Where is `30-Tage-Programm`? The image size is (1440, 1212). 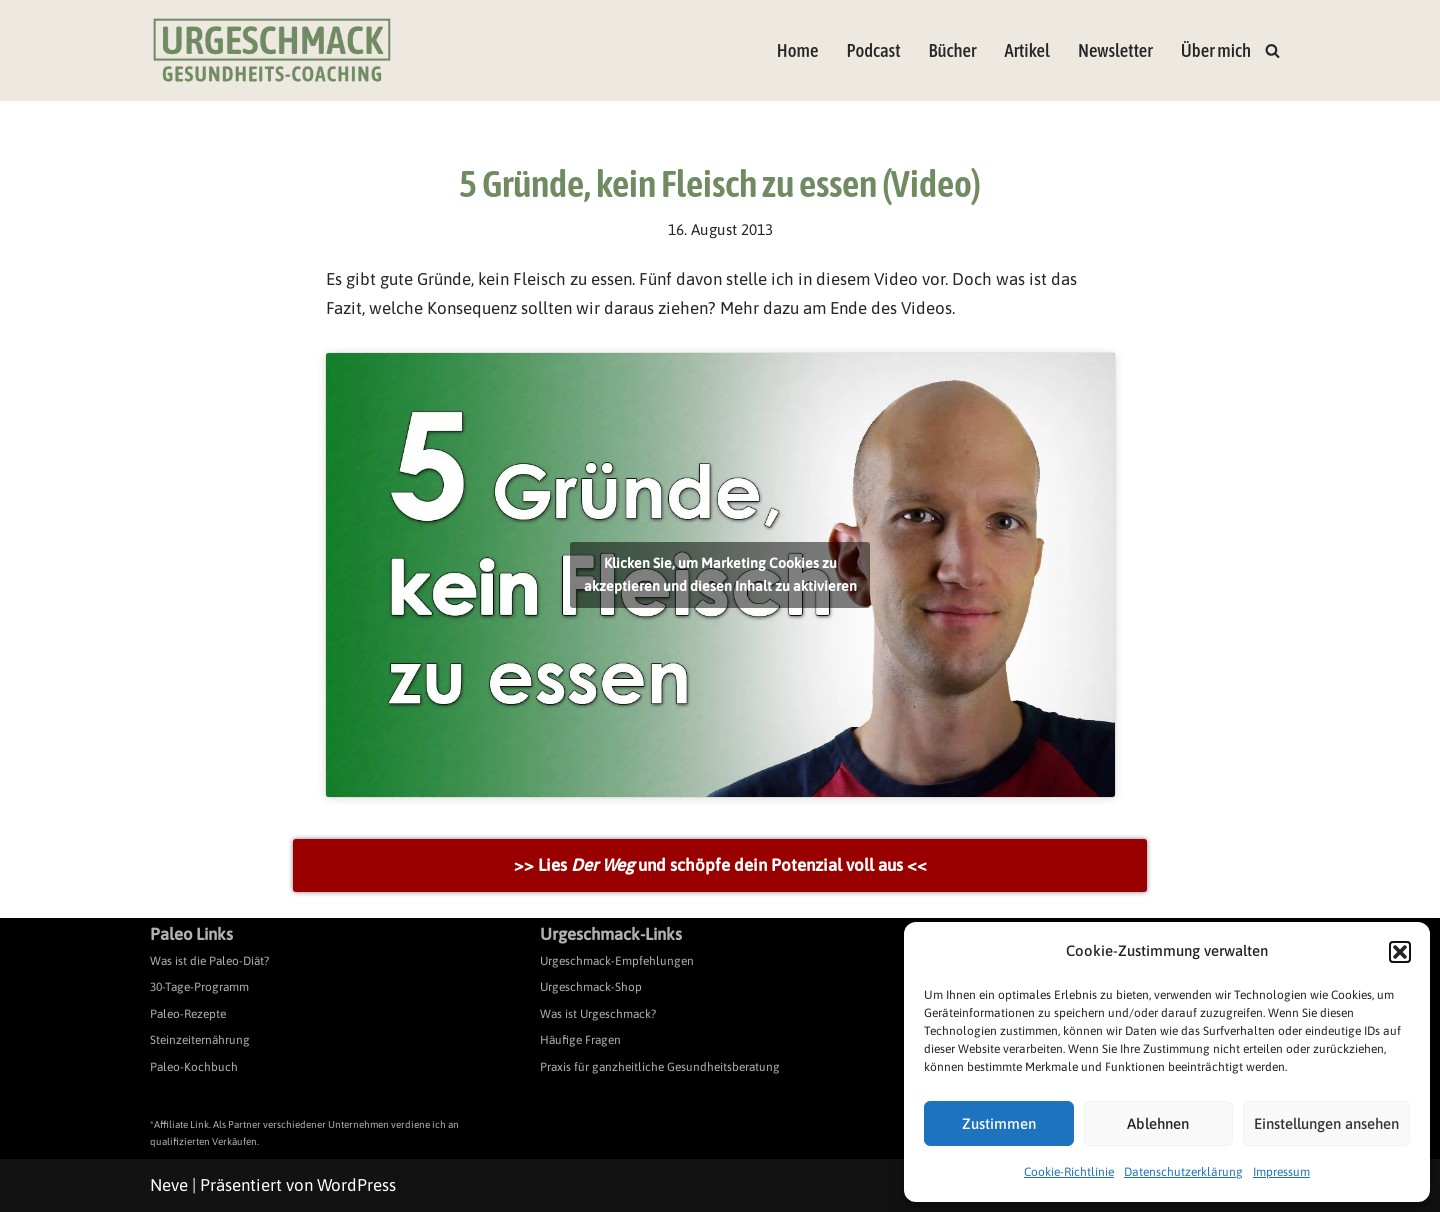 30-Tage-Programm is located at coordinates (199, 987).